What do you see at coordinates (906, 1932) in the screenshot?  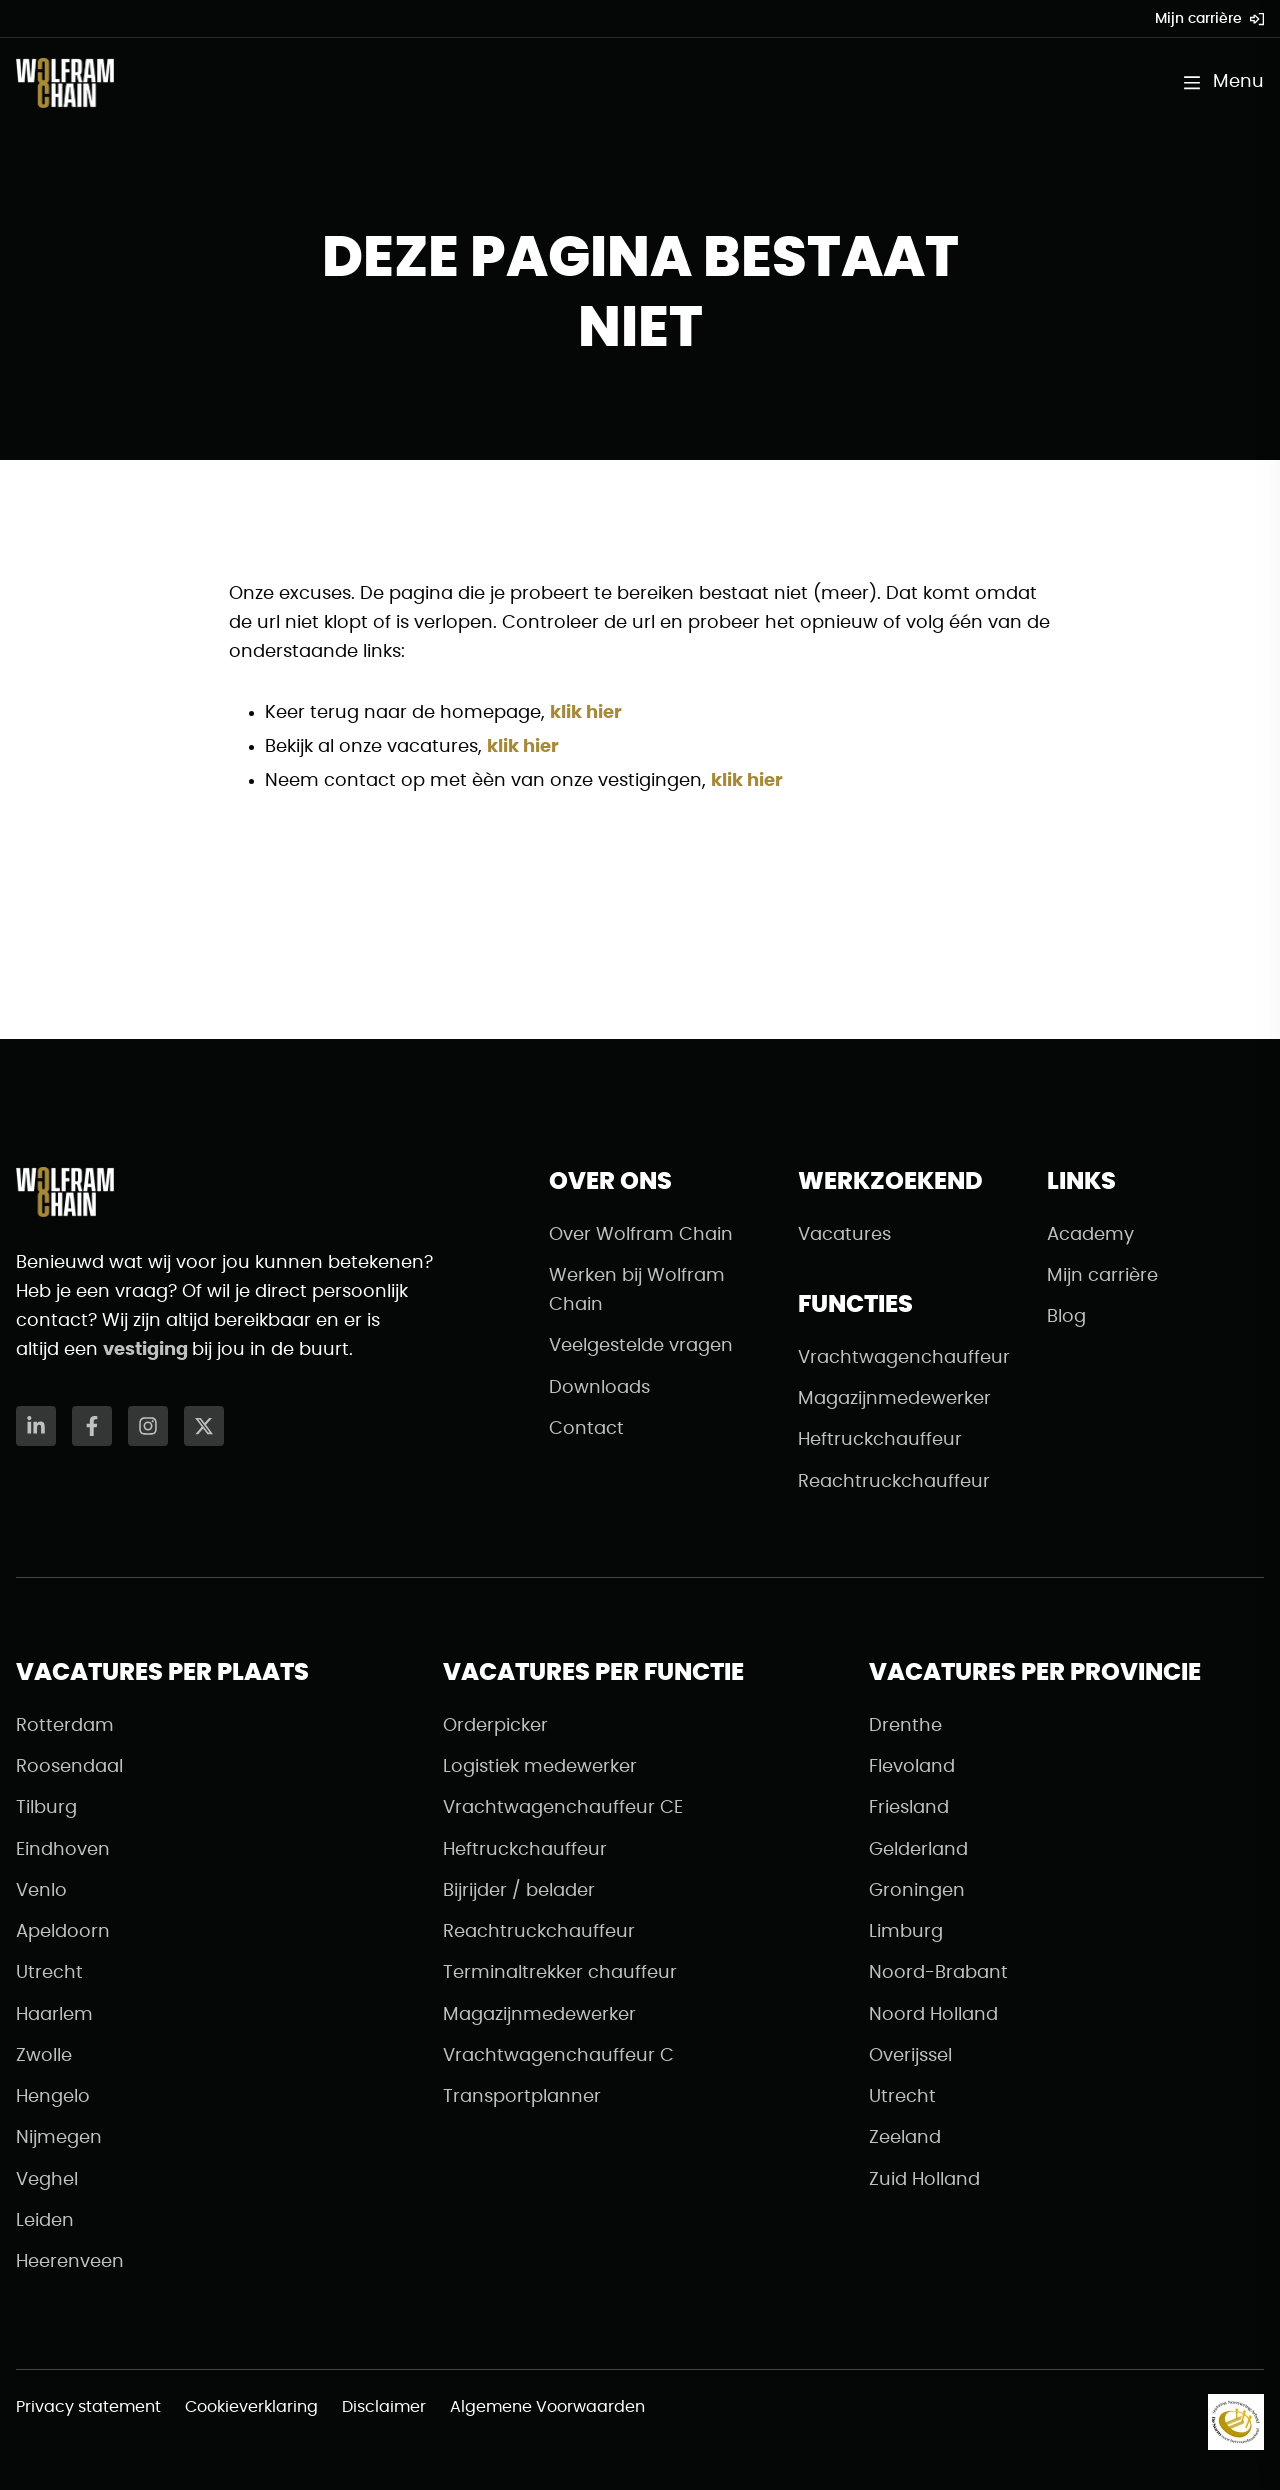 I see `Limburg` at bounding box center [906, 1932].